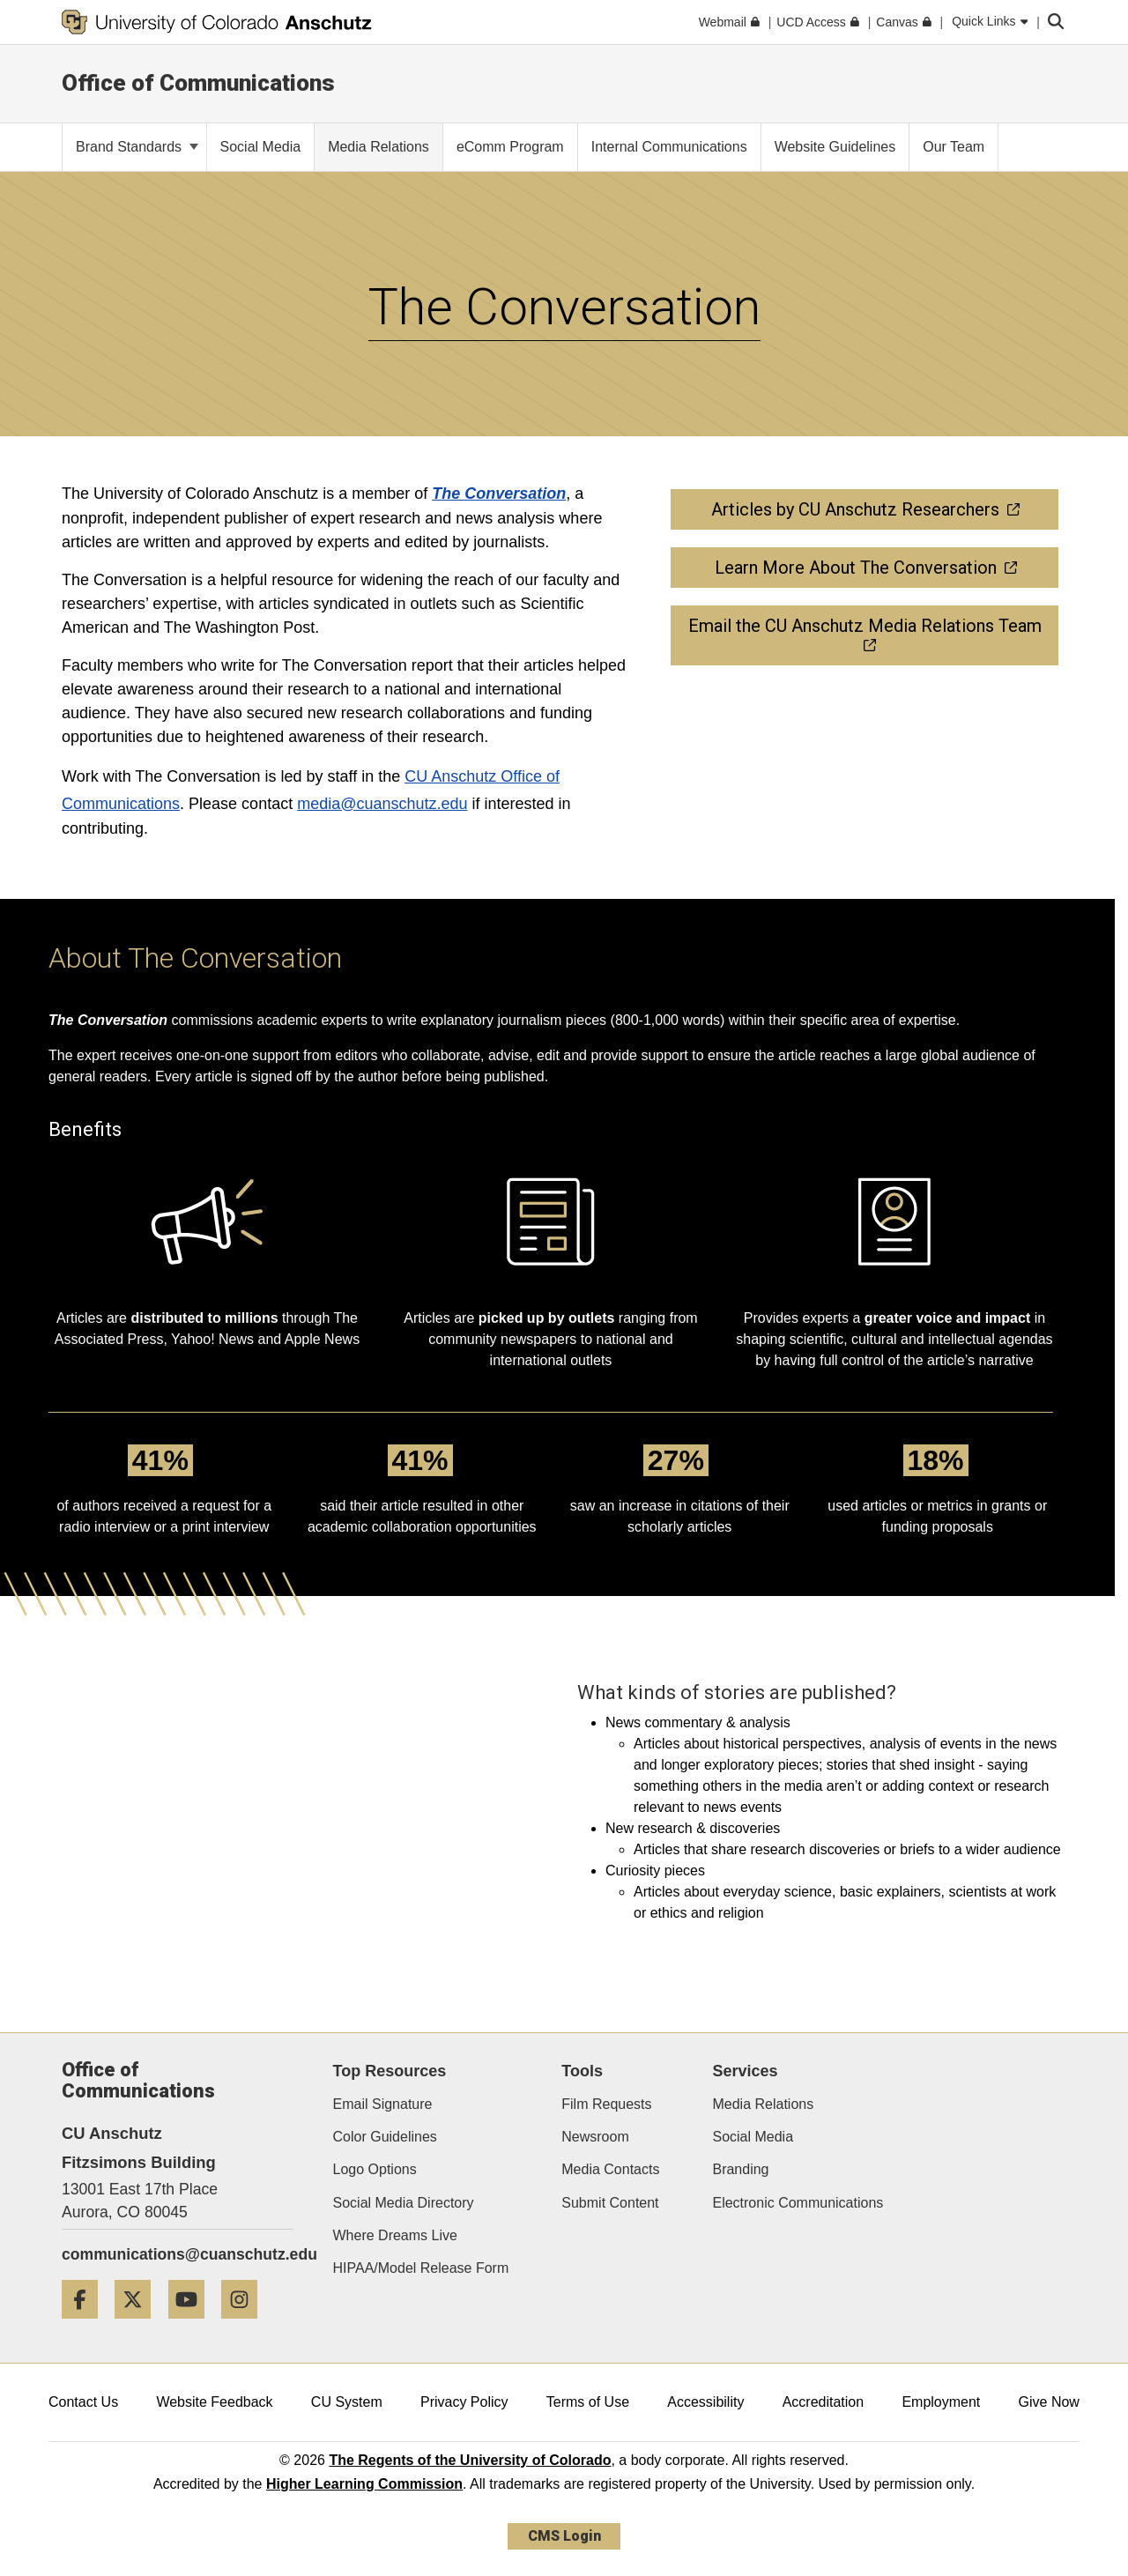 The width and height of the screenshot is (1128, 2576). I want to click on CU System, so click(346, 2401).